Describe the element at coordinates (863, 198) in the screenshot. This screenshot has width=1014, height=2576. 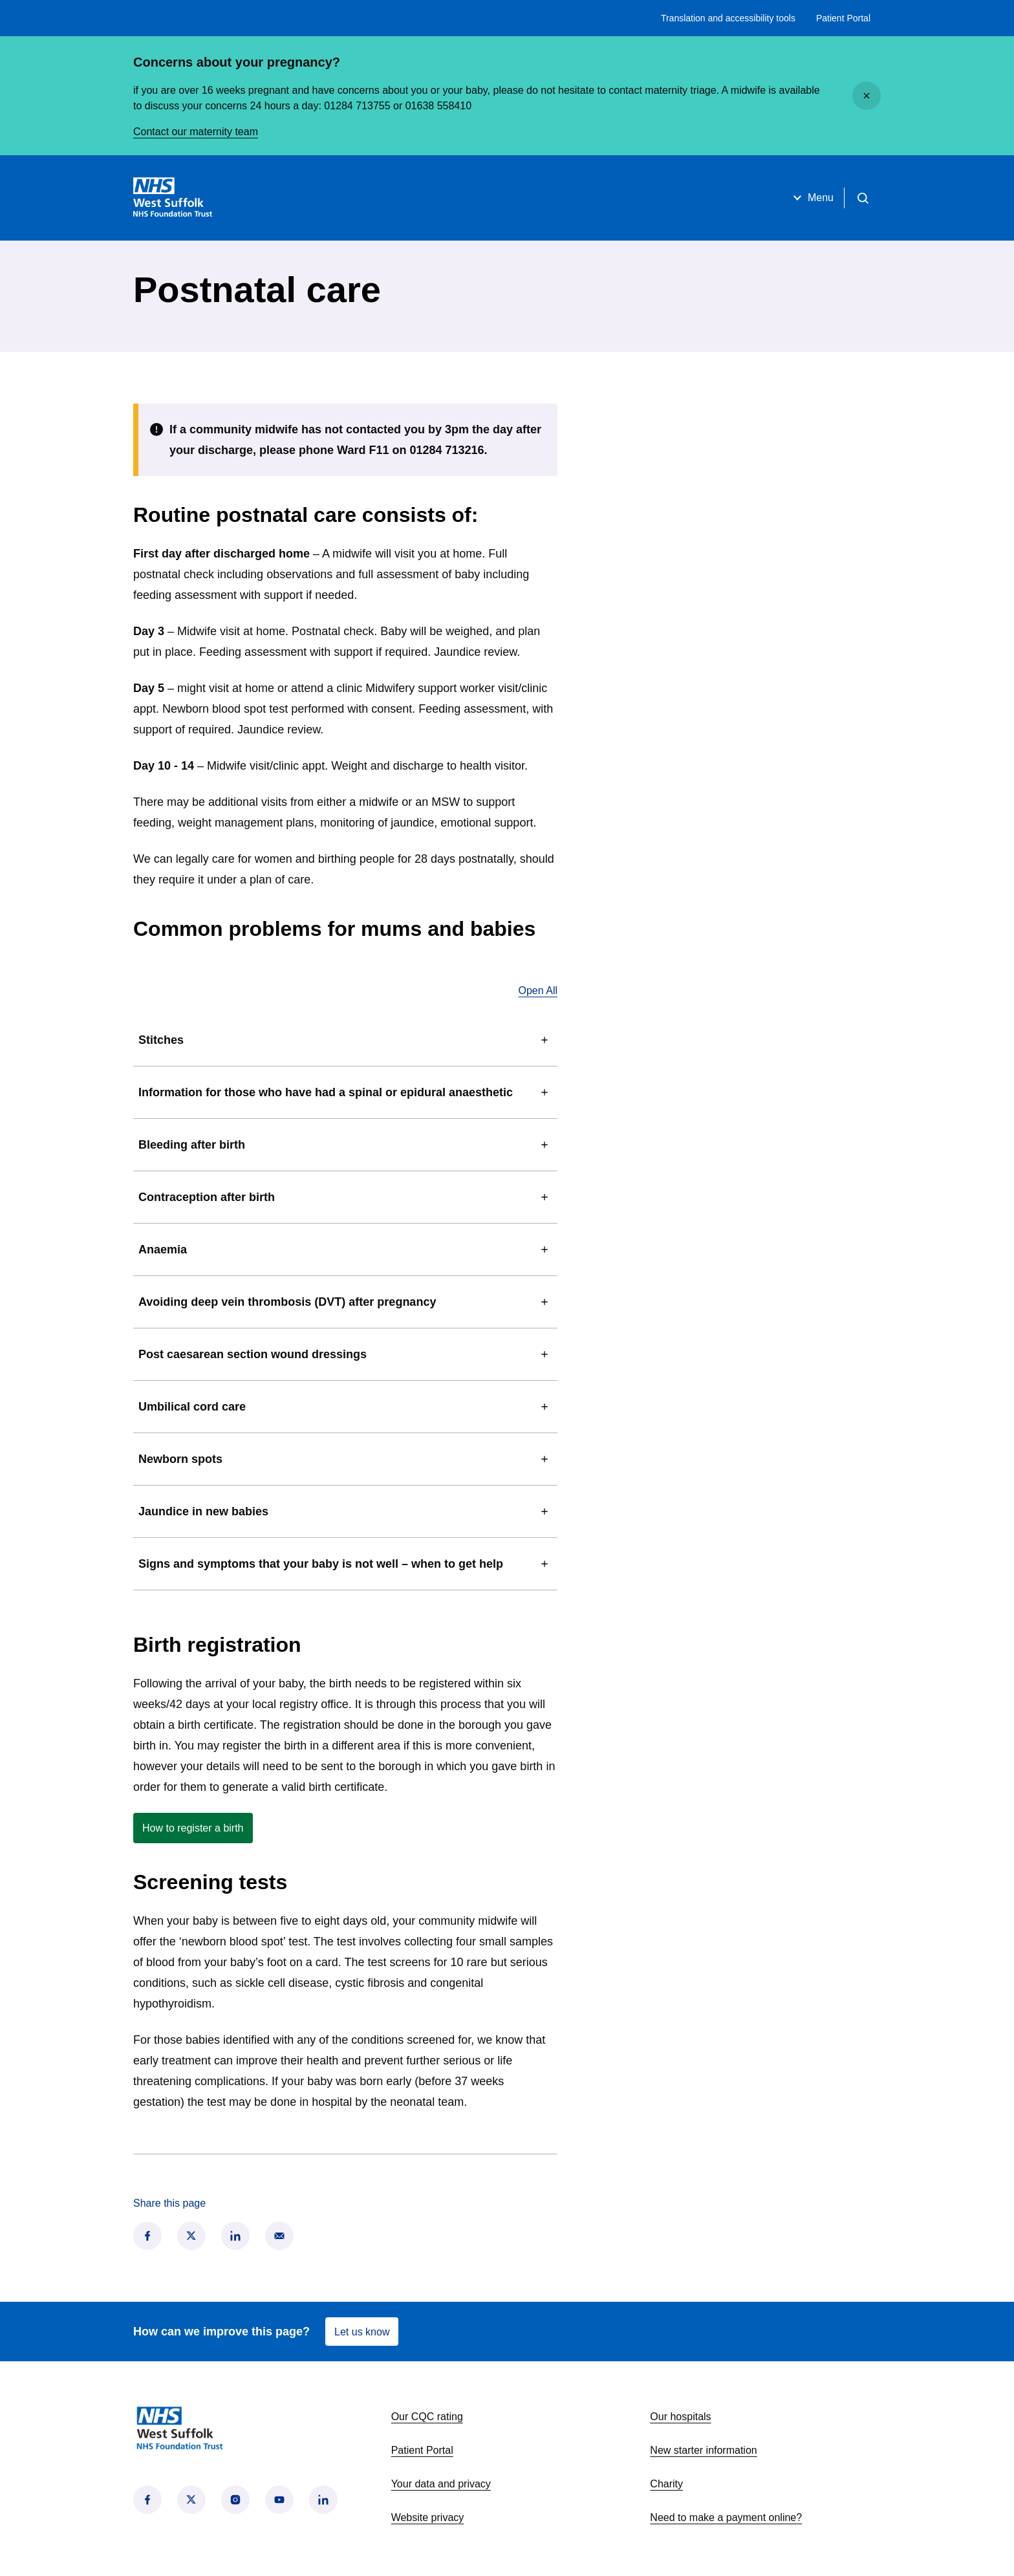
I see `[Open search]` at that location.